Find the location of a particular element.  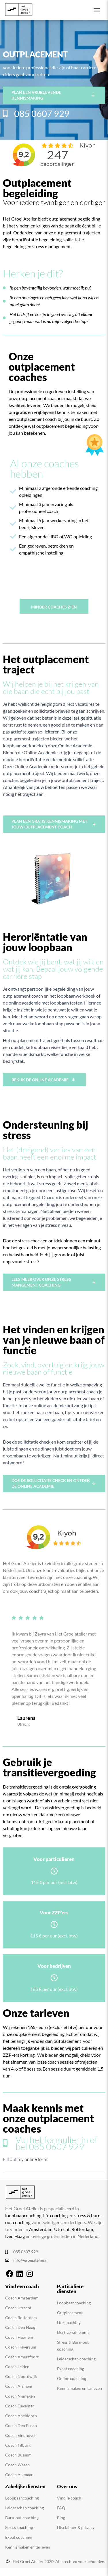

life coaching is located at coordinates (55, 2215).